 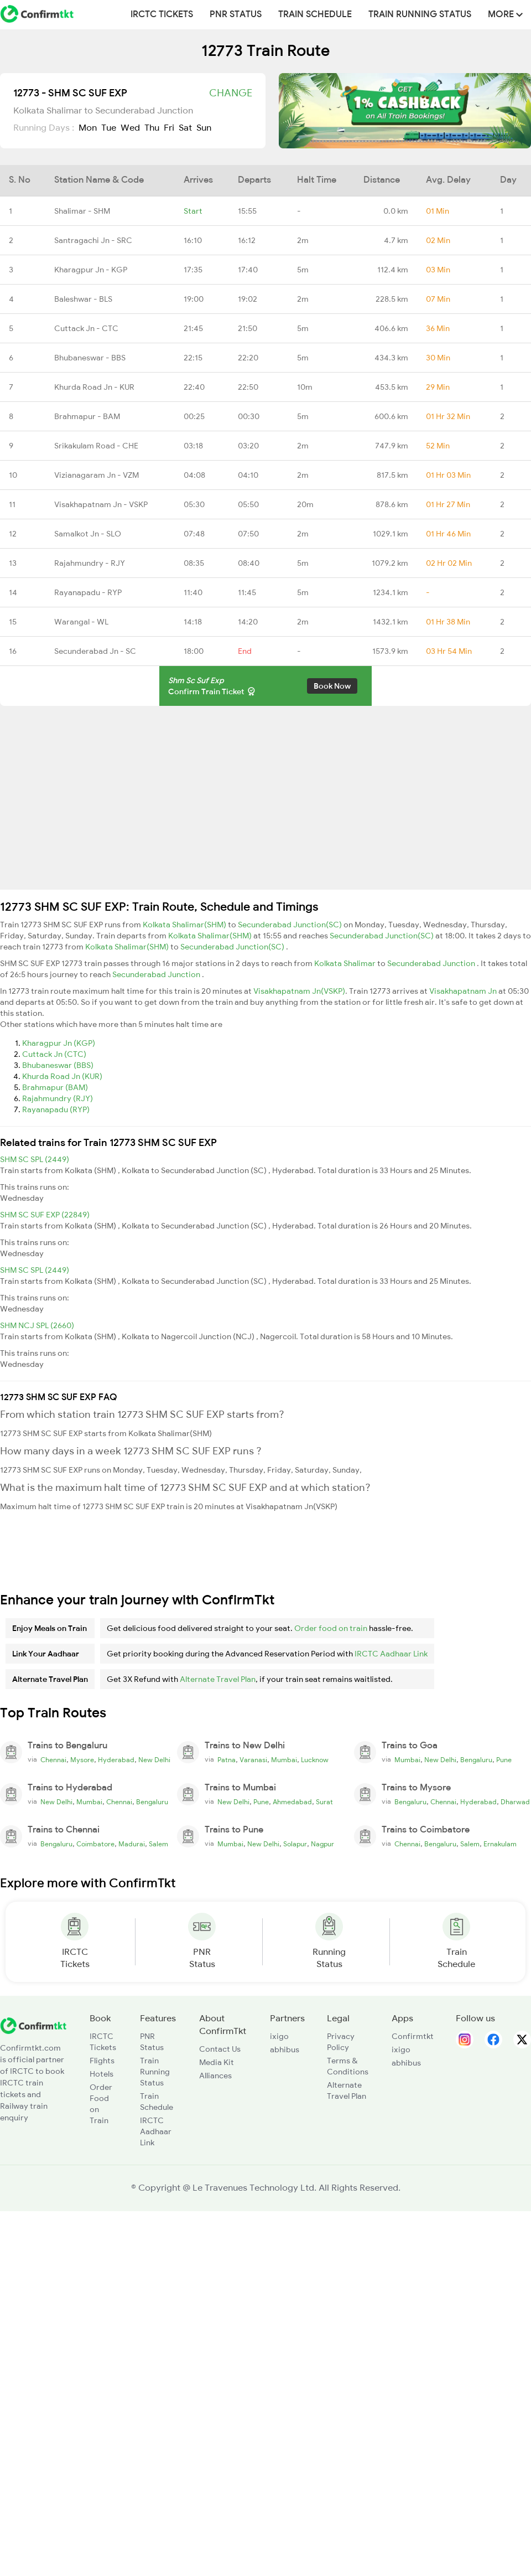 I want to click on Confirmtkt, so click(x=413, y=2036).